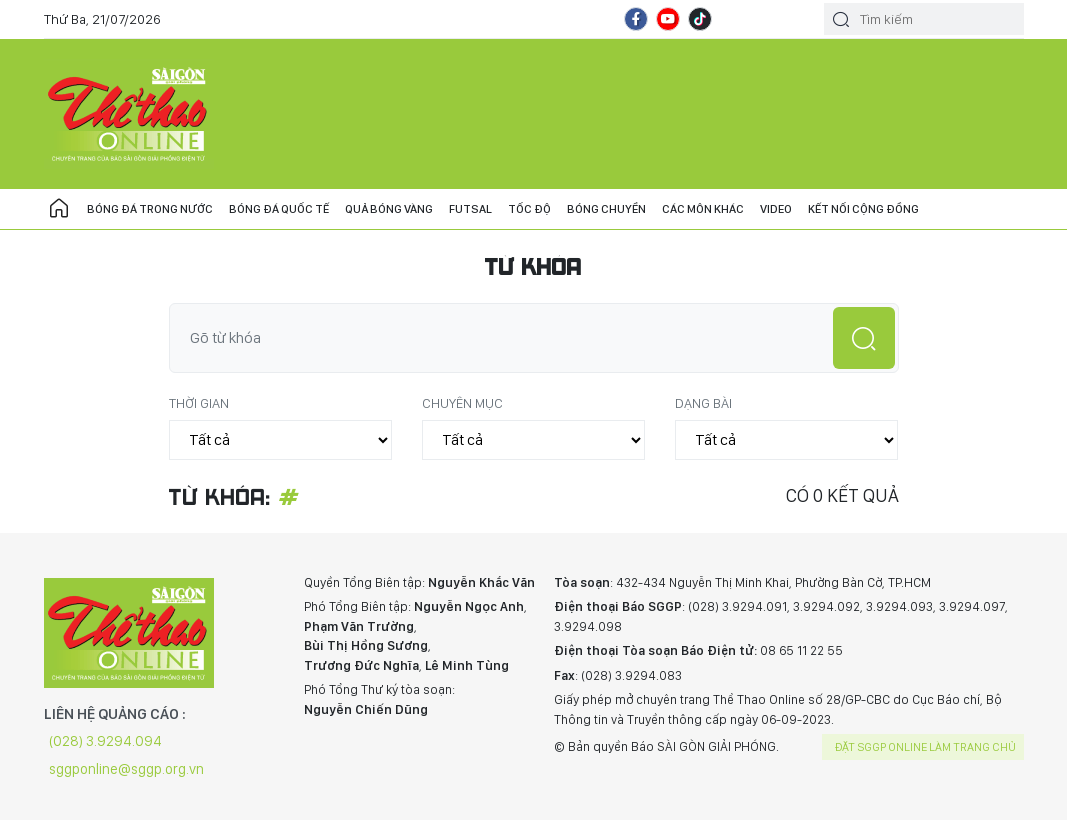  Describe the element at coordinates (126, 769) in the screenshot. I see `sggponline@sggp.org.vn` at that location.